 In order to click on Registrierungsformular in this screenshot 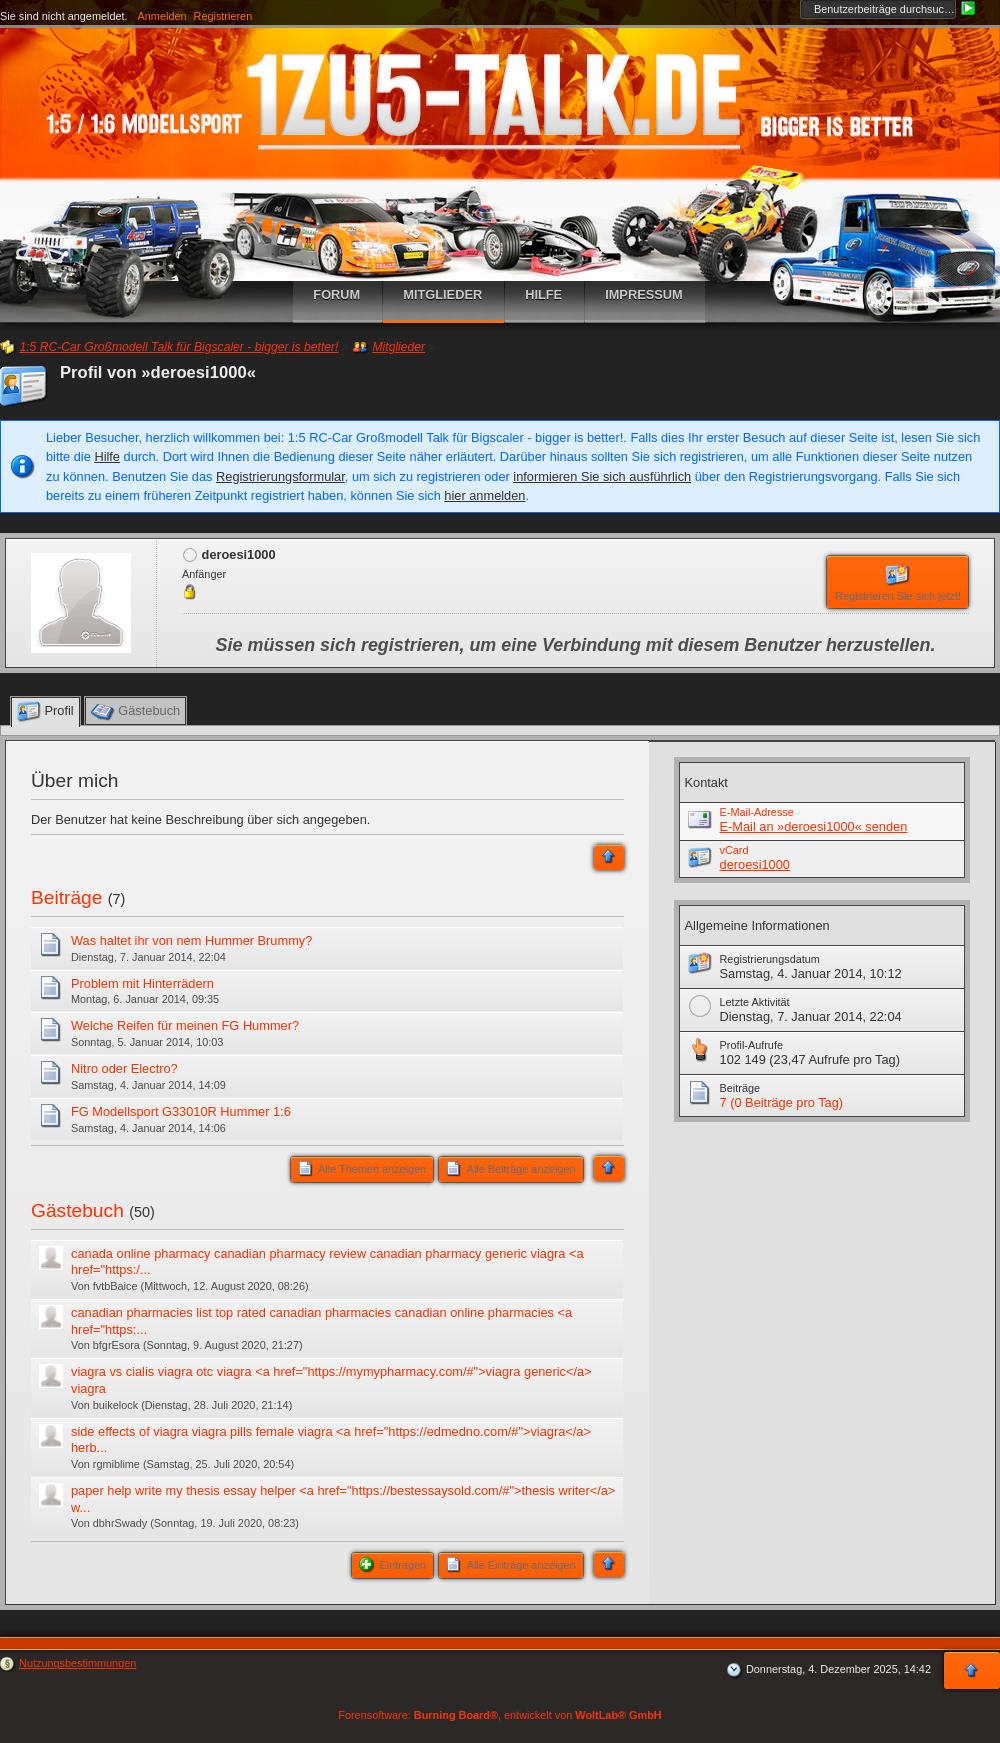, I will do `click(280, 476)`.